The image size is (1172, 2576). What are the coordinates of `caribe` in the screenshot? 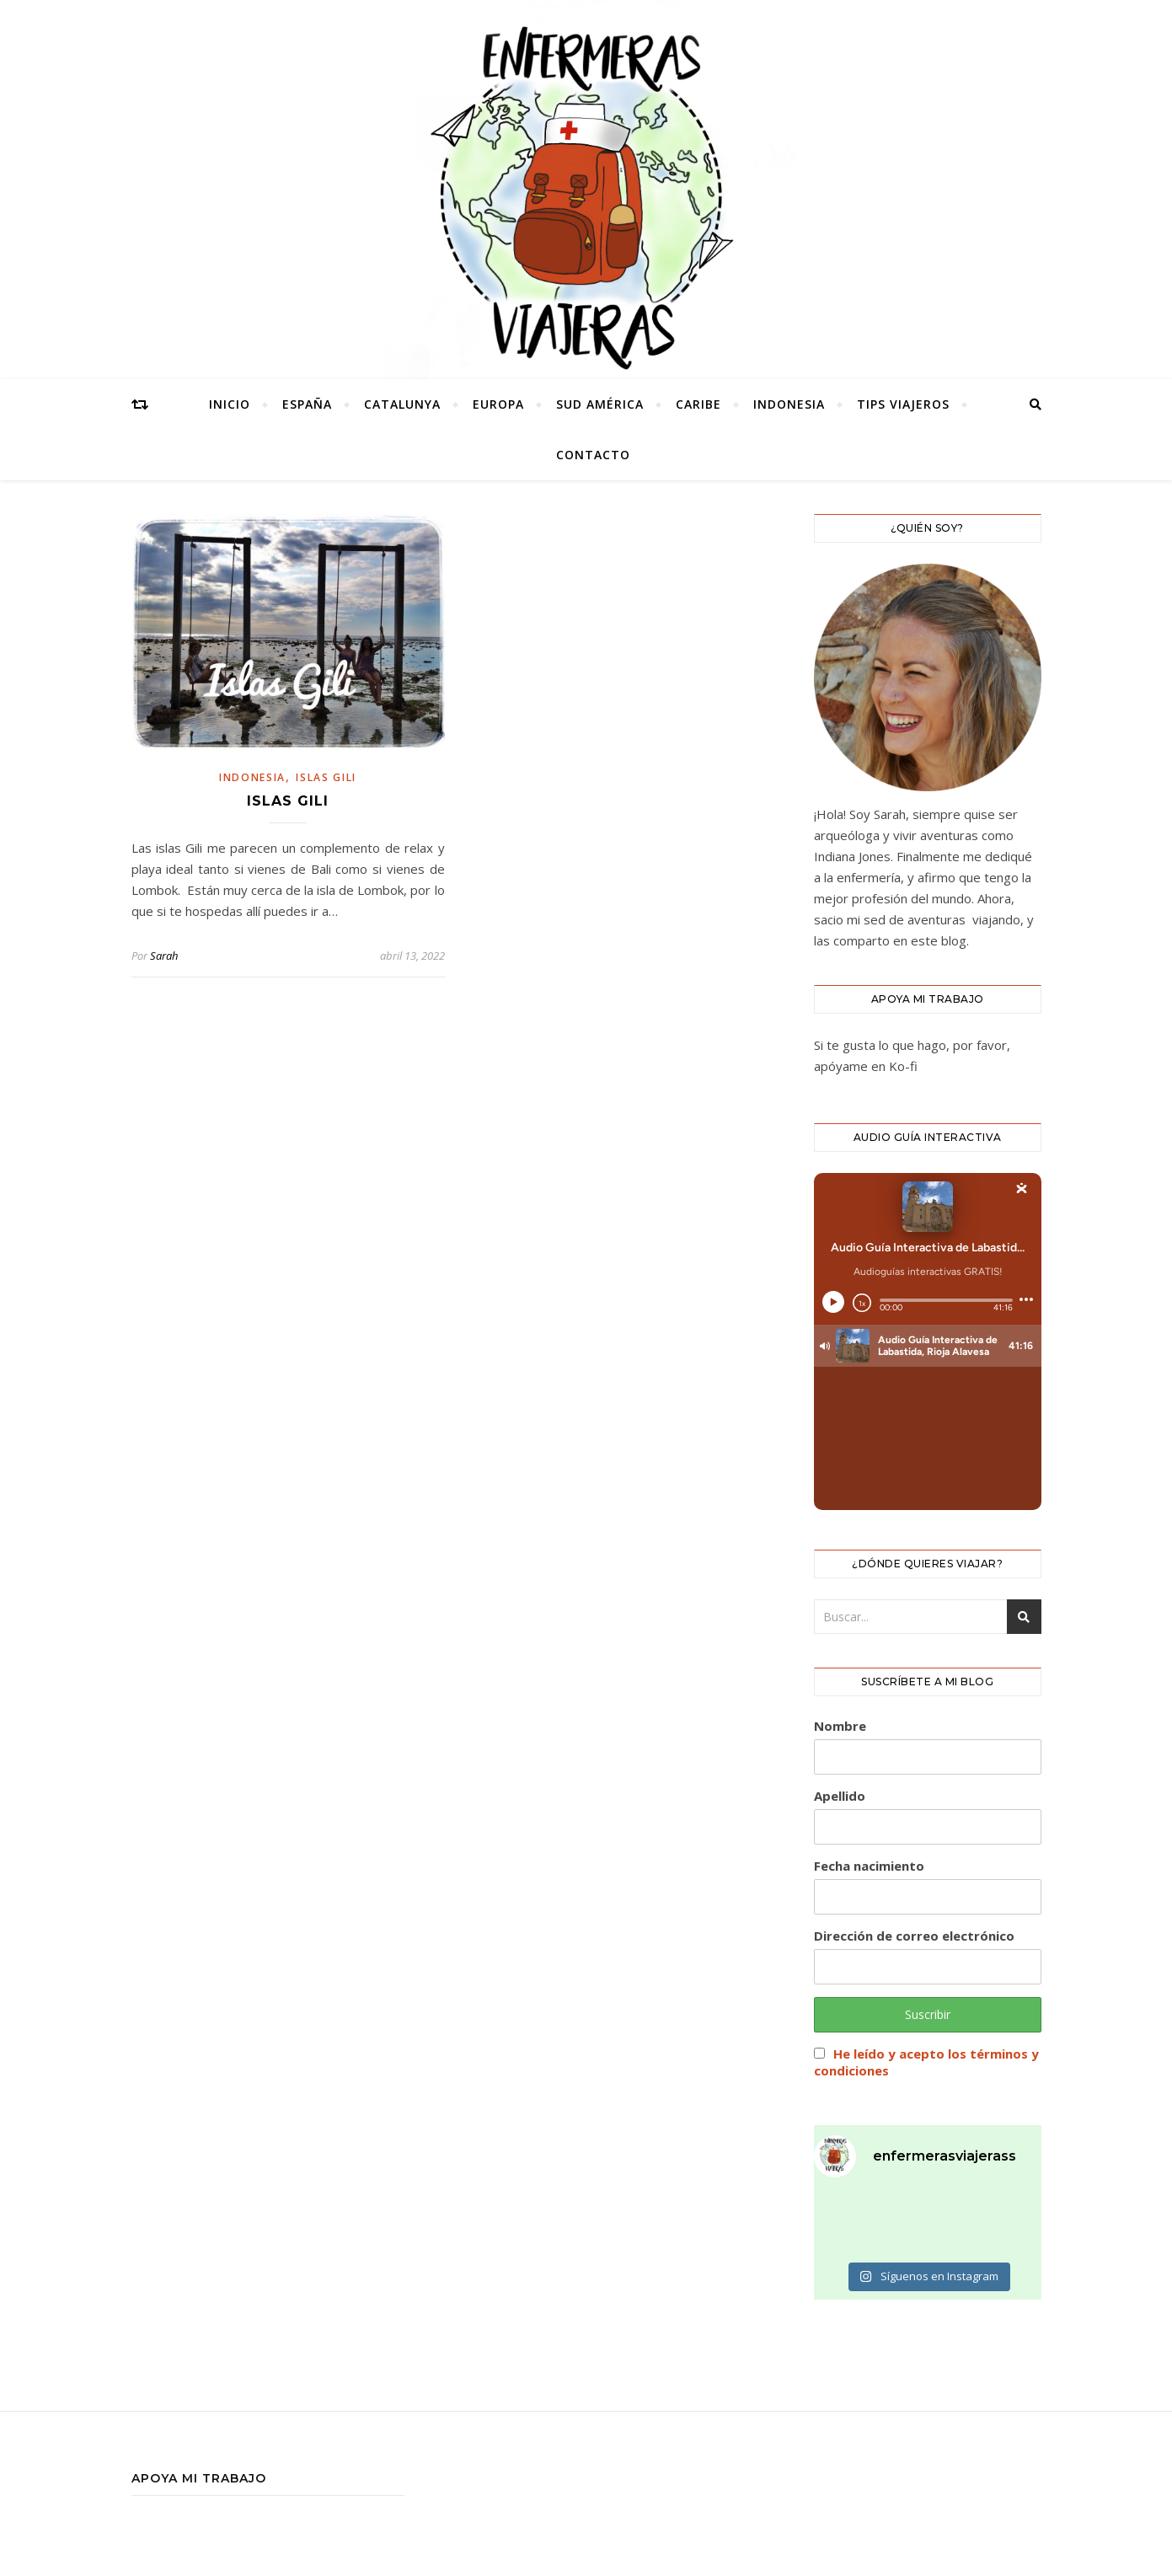 It's located at (698, 404).